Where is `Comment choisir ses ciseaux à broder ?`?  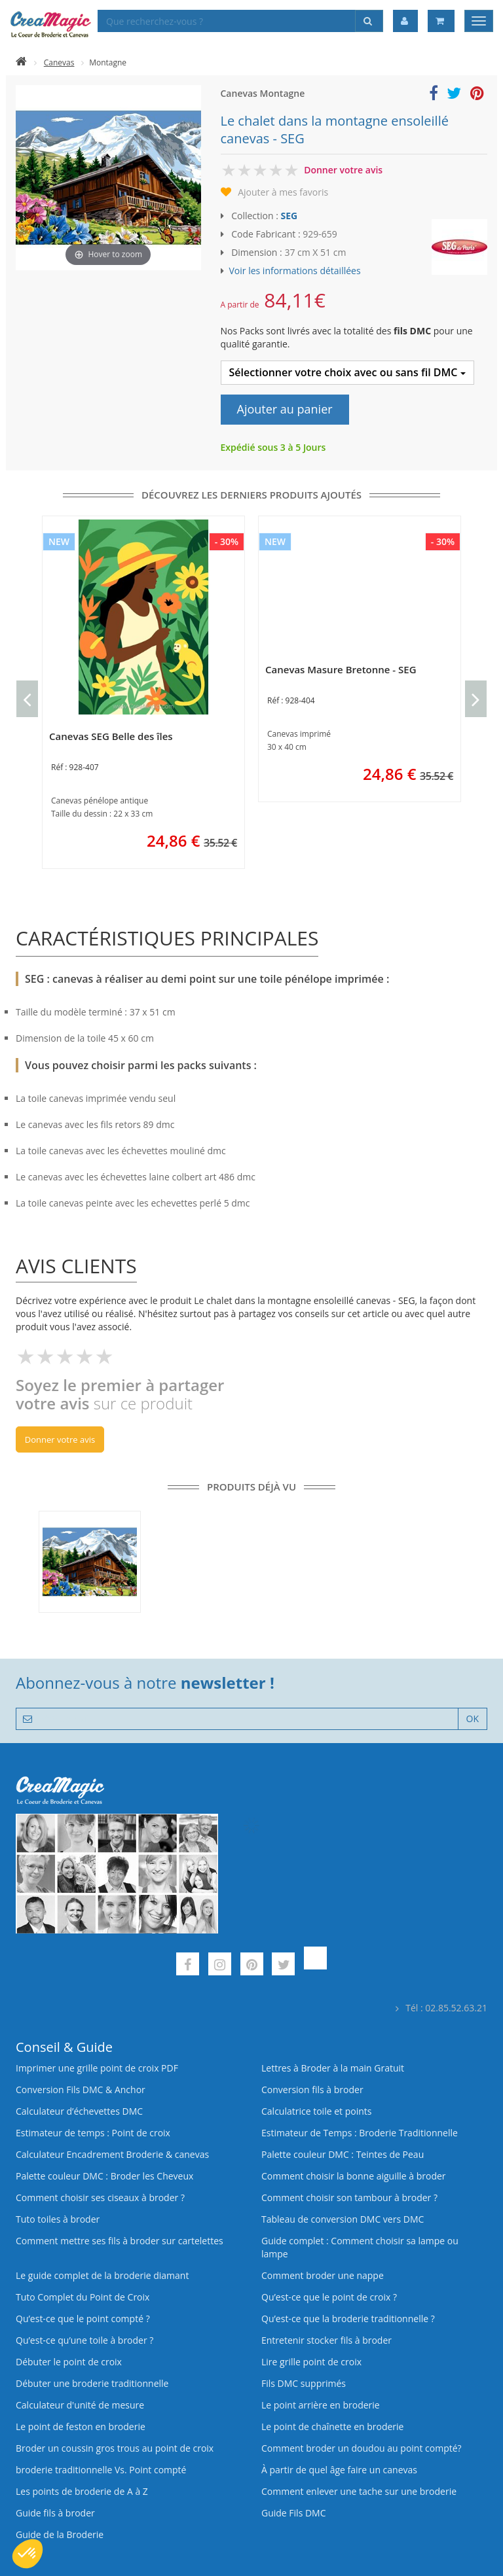 Comment choisir ses ciseaux à broder ? is located at coordinates (100, 2197).